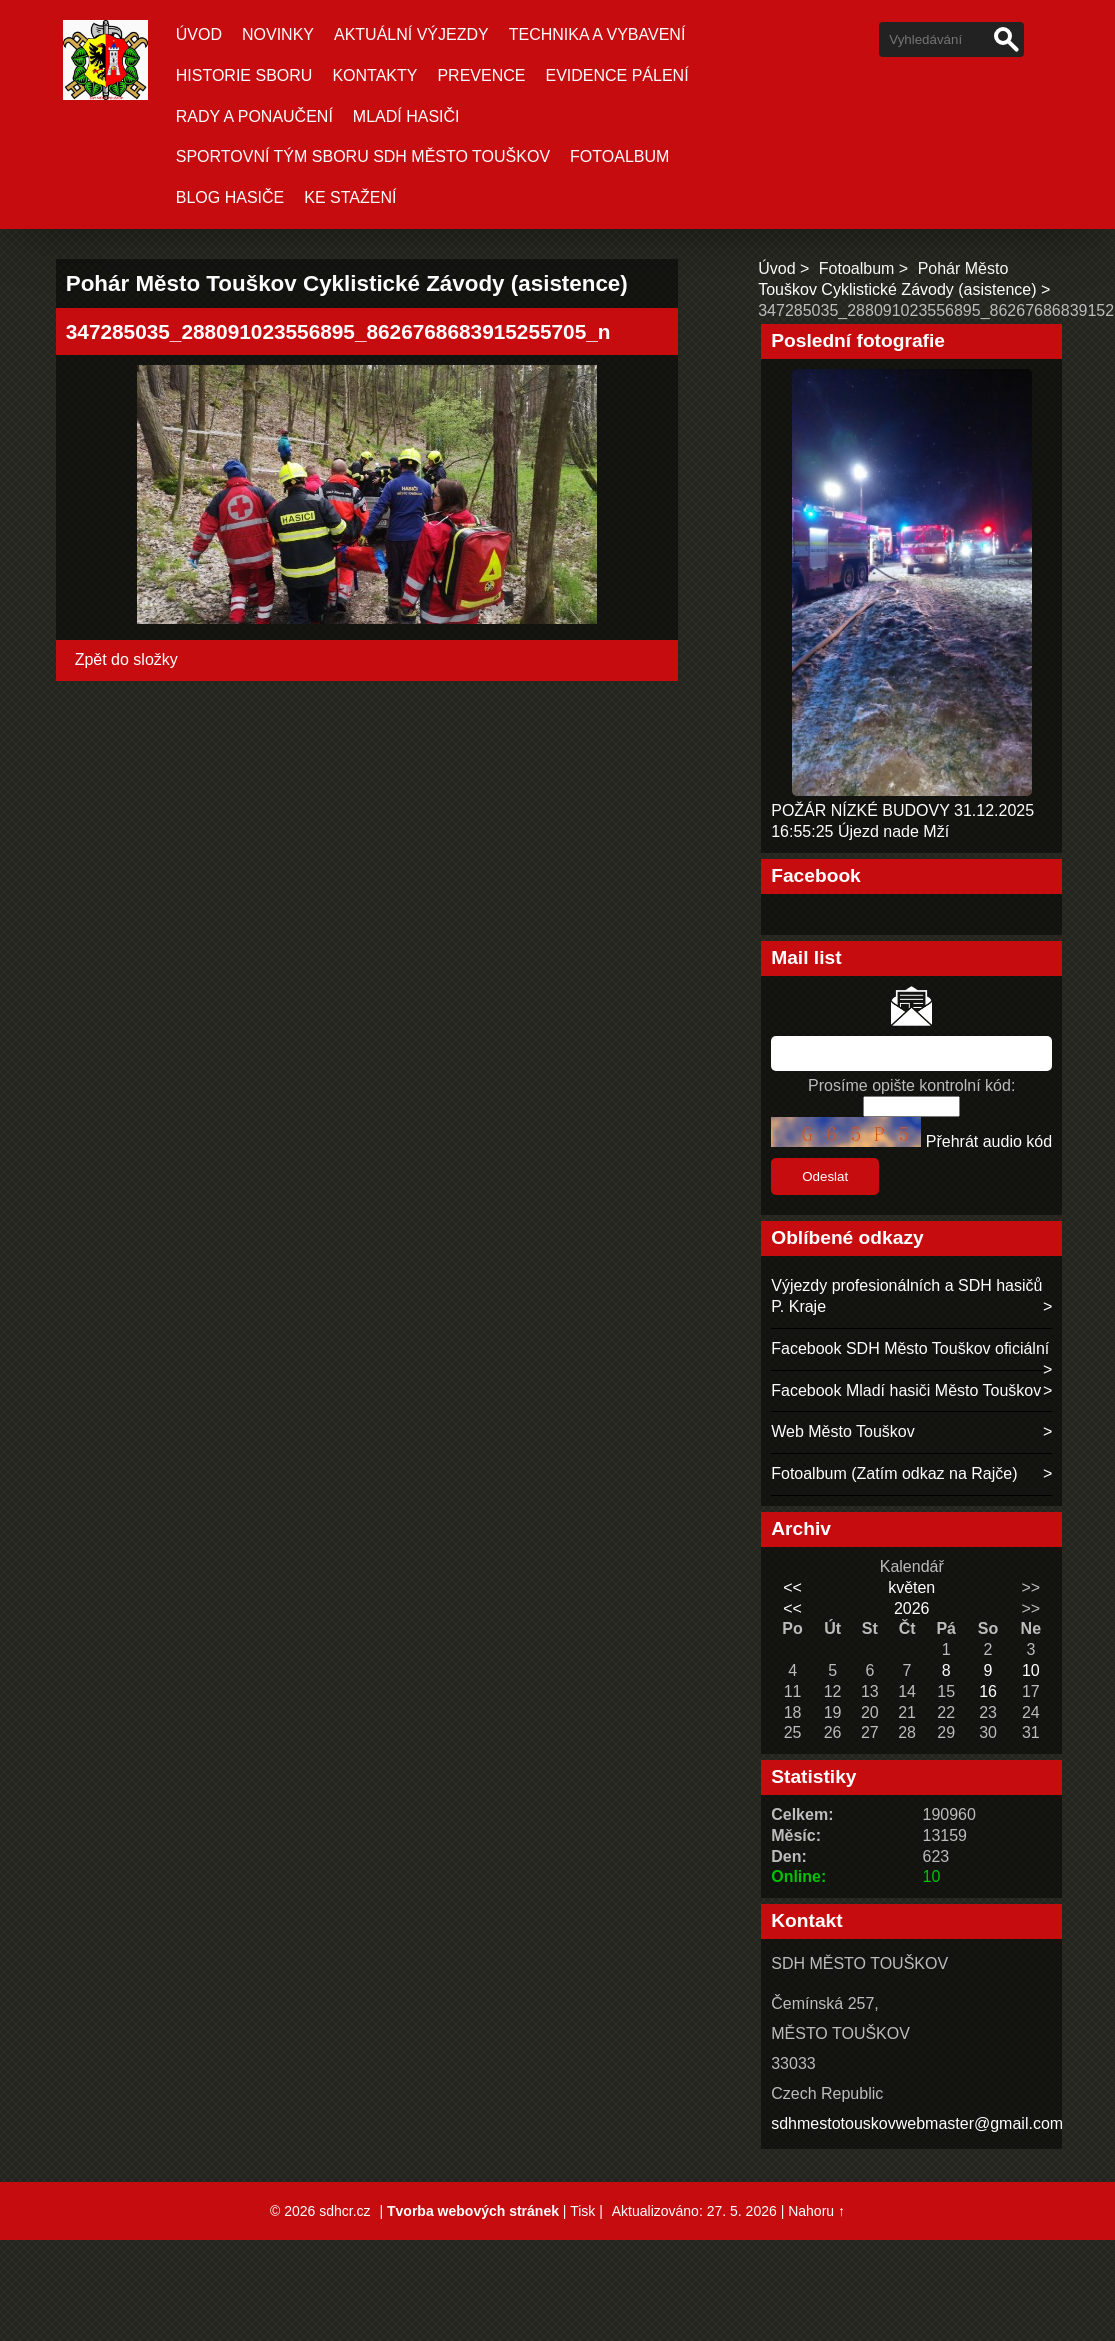 The width and height of the screenshot is (1115, 2341). What do you see at coordinates (988, 1691) in the screenshot?
I see `16` at bounding box center [988, 1691].